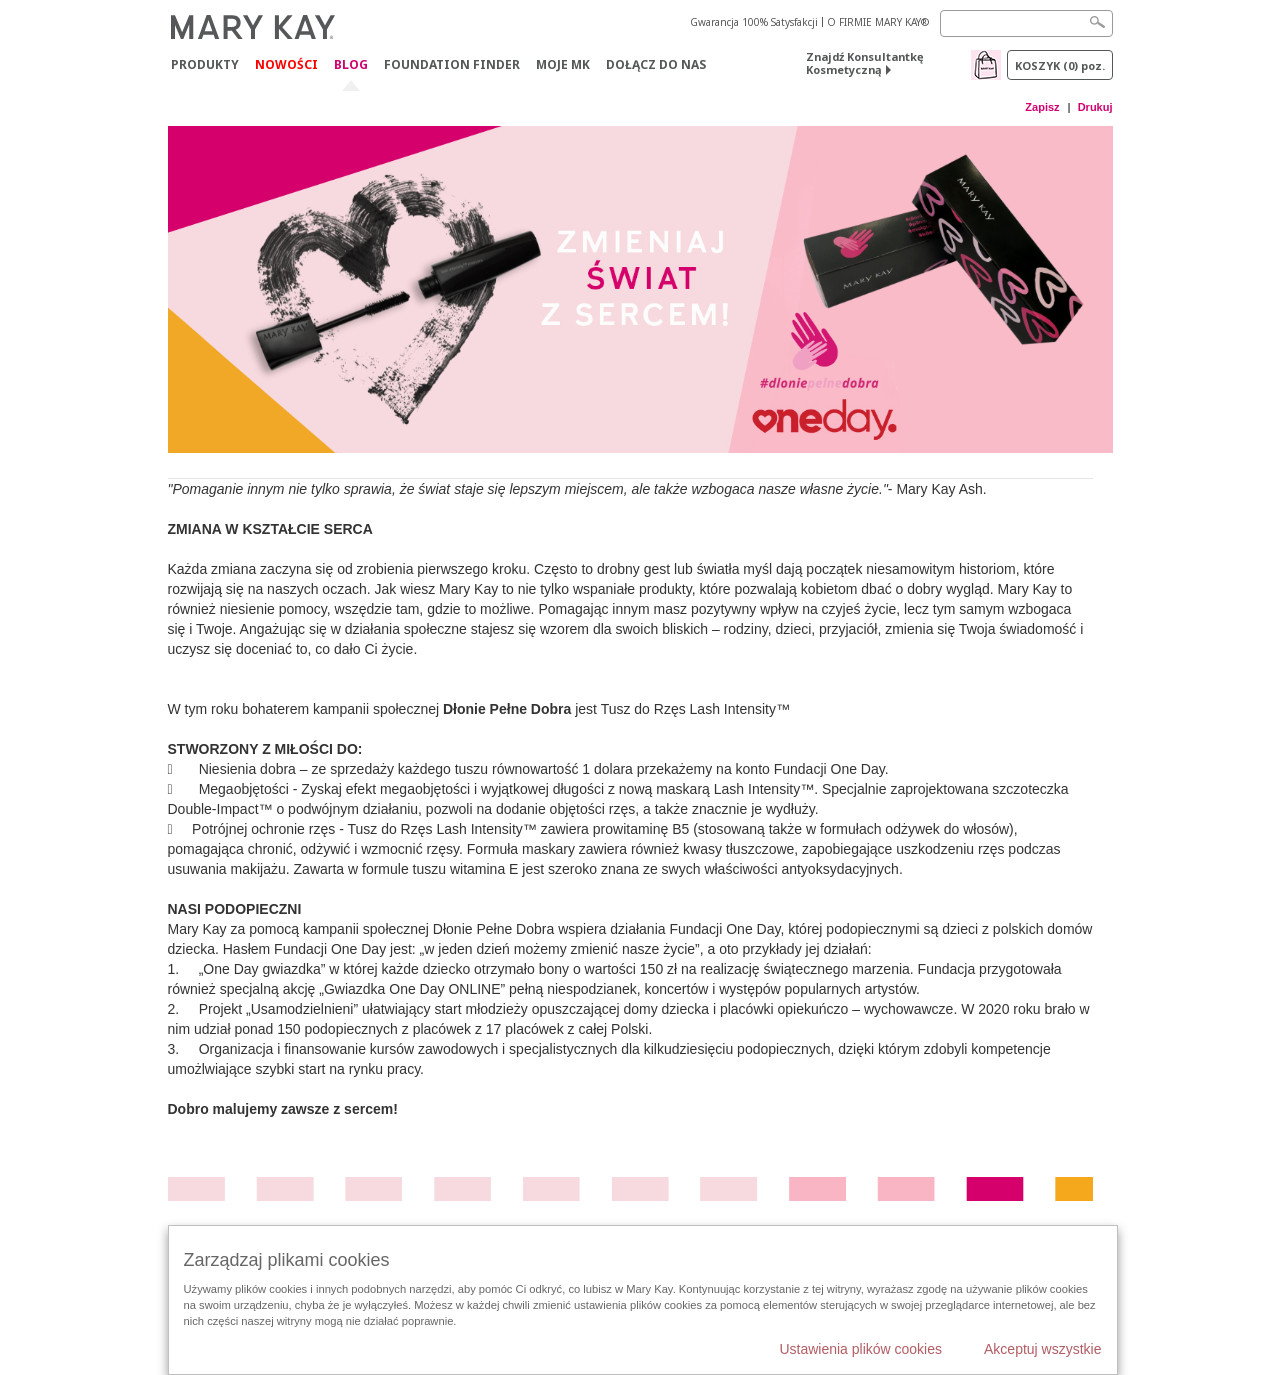 Image resolution: width=1280 pixels, height=1375 pixels. What do you see at coordinates (1095, 107) in the screenshot?
I see `Drukuj` at bounding box center [1095, 107].